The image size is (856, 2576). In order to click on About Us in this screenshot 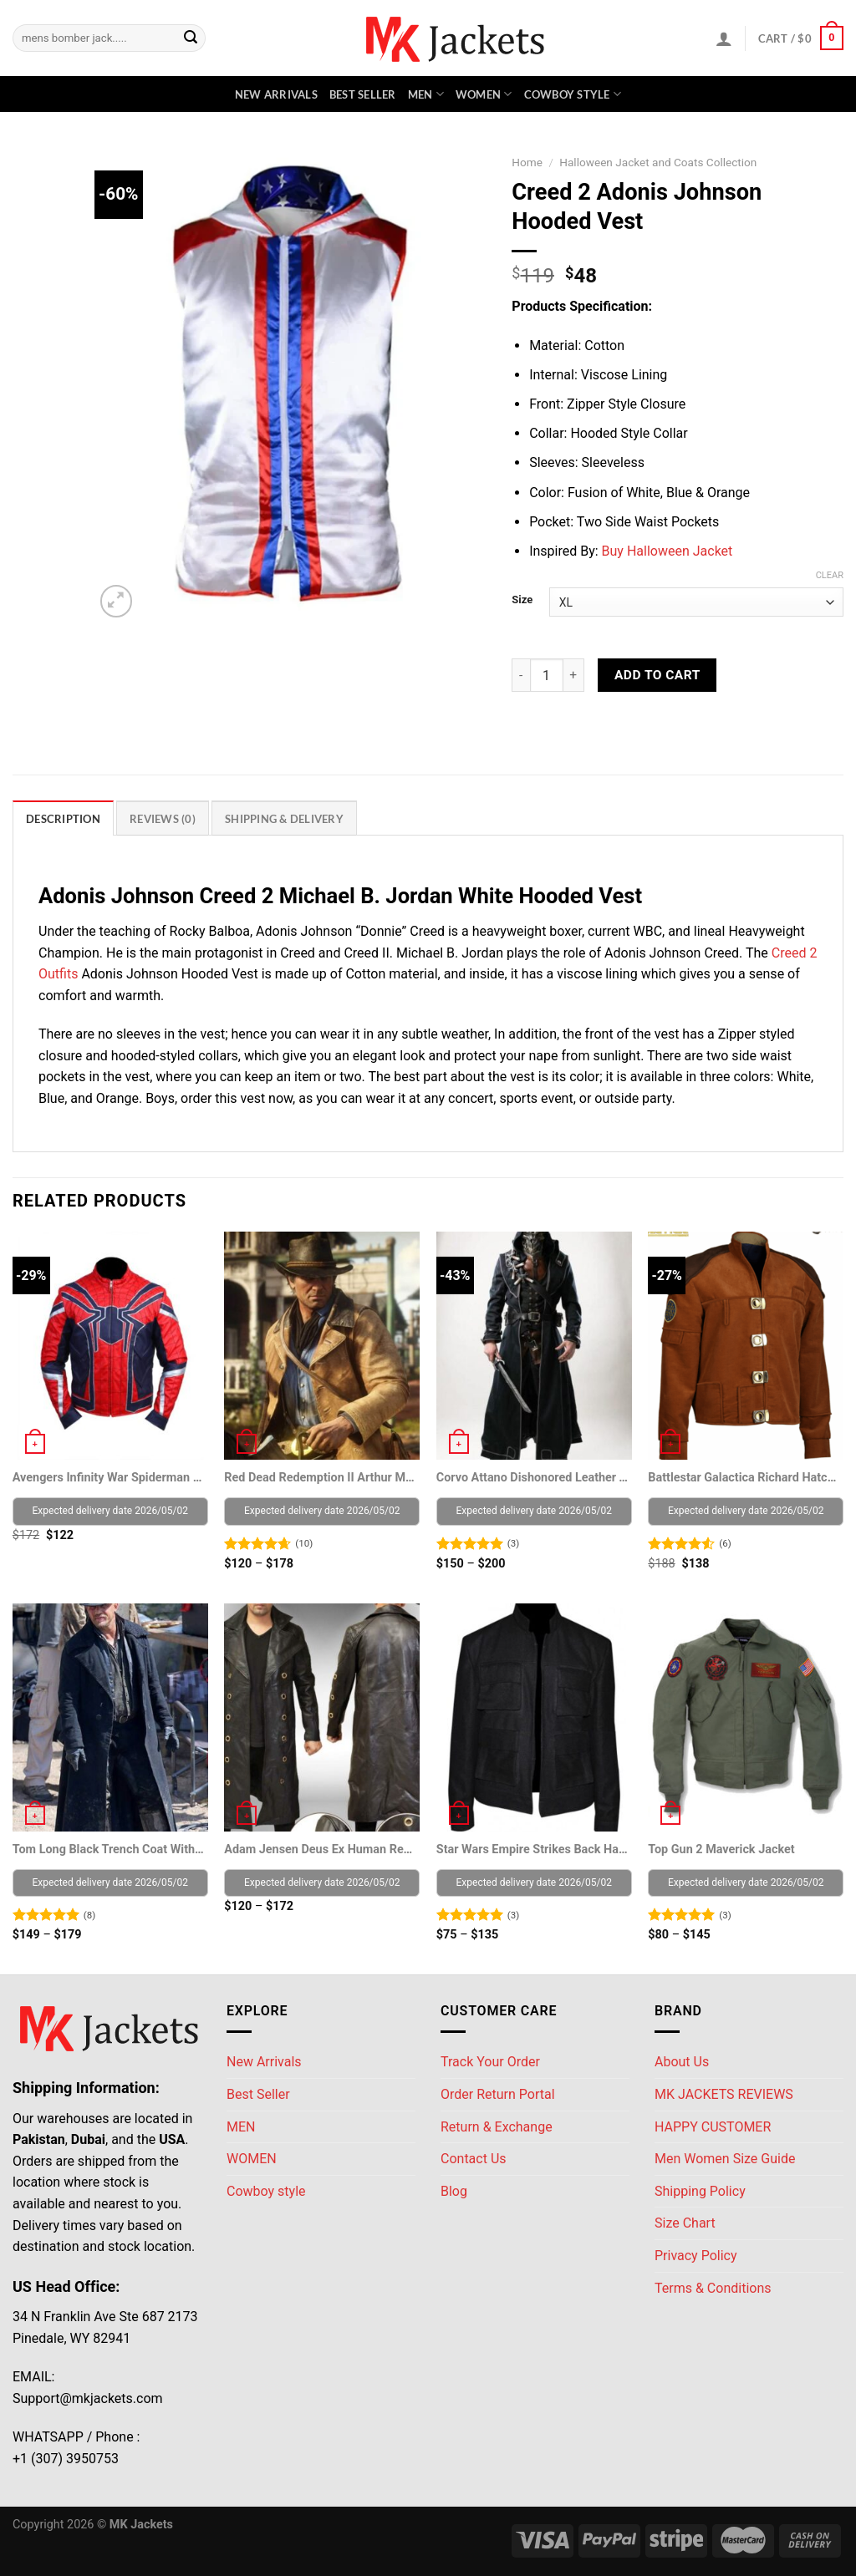, I will do `click(682, 2062)`.